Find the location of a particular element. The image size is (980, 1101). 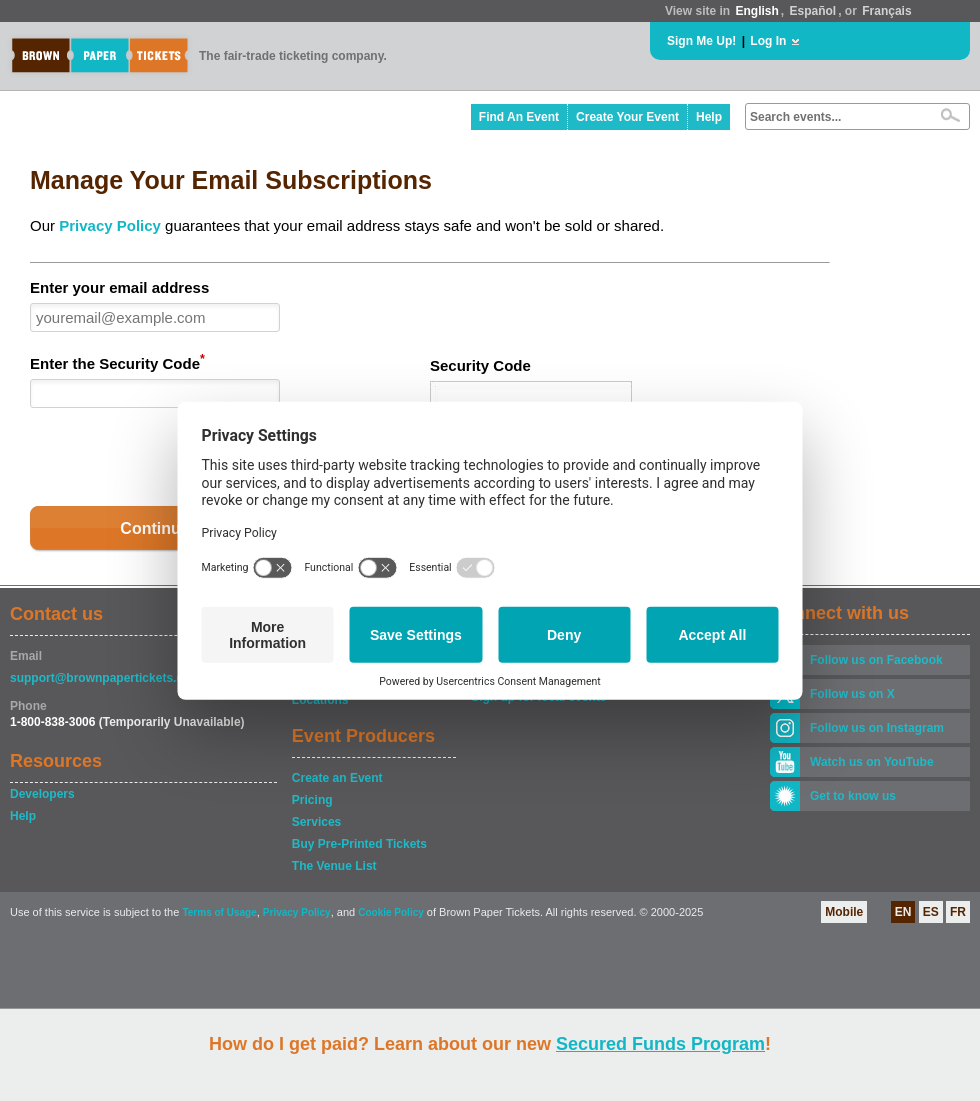

Follow us on Instagram is located at coordinates (877, 728).